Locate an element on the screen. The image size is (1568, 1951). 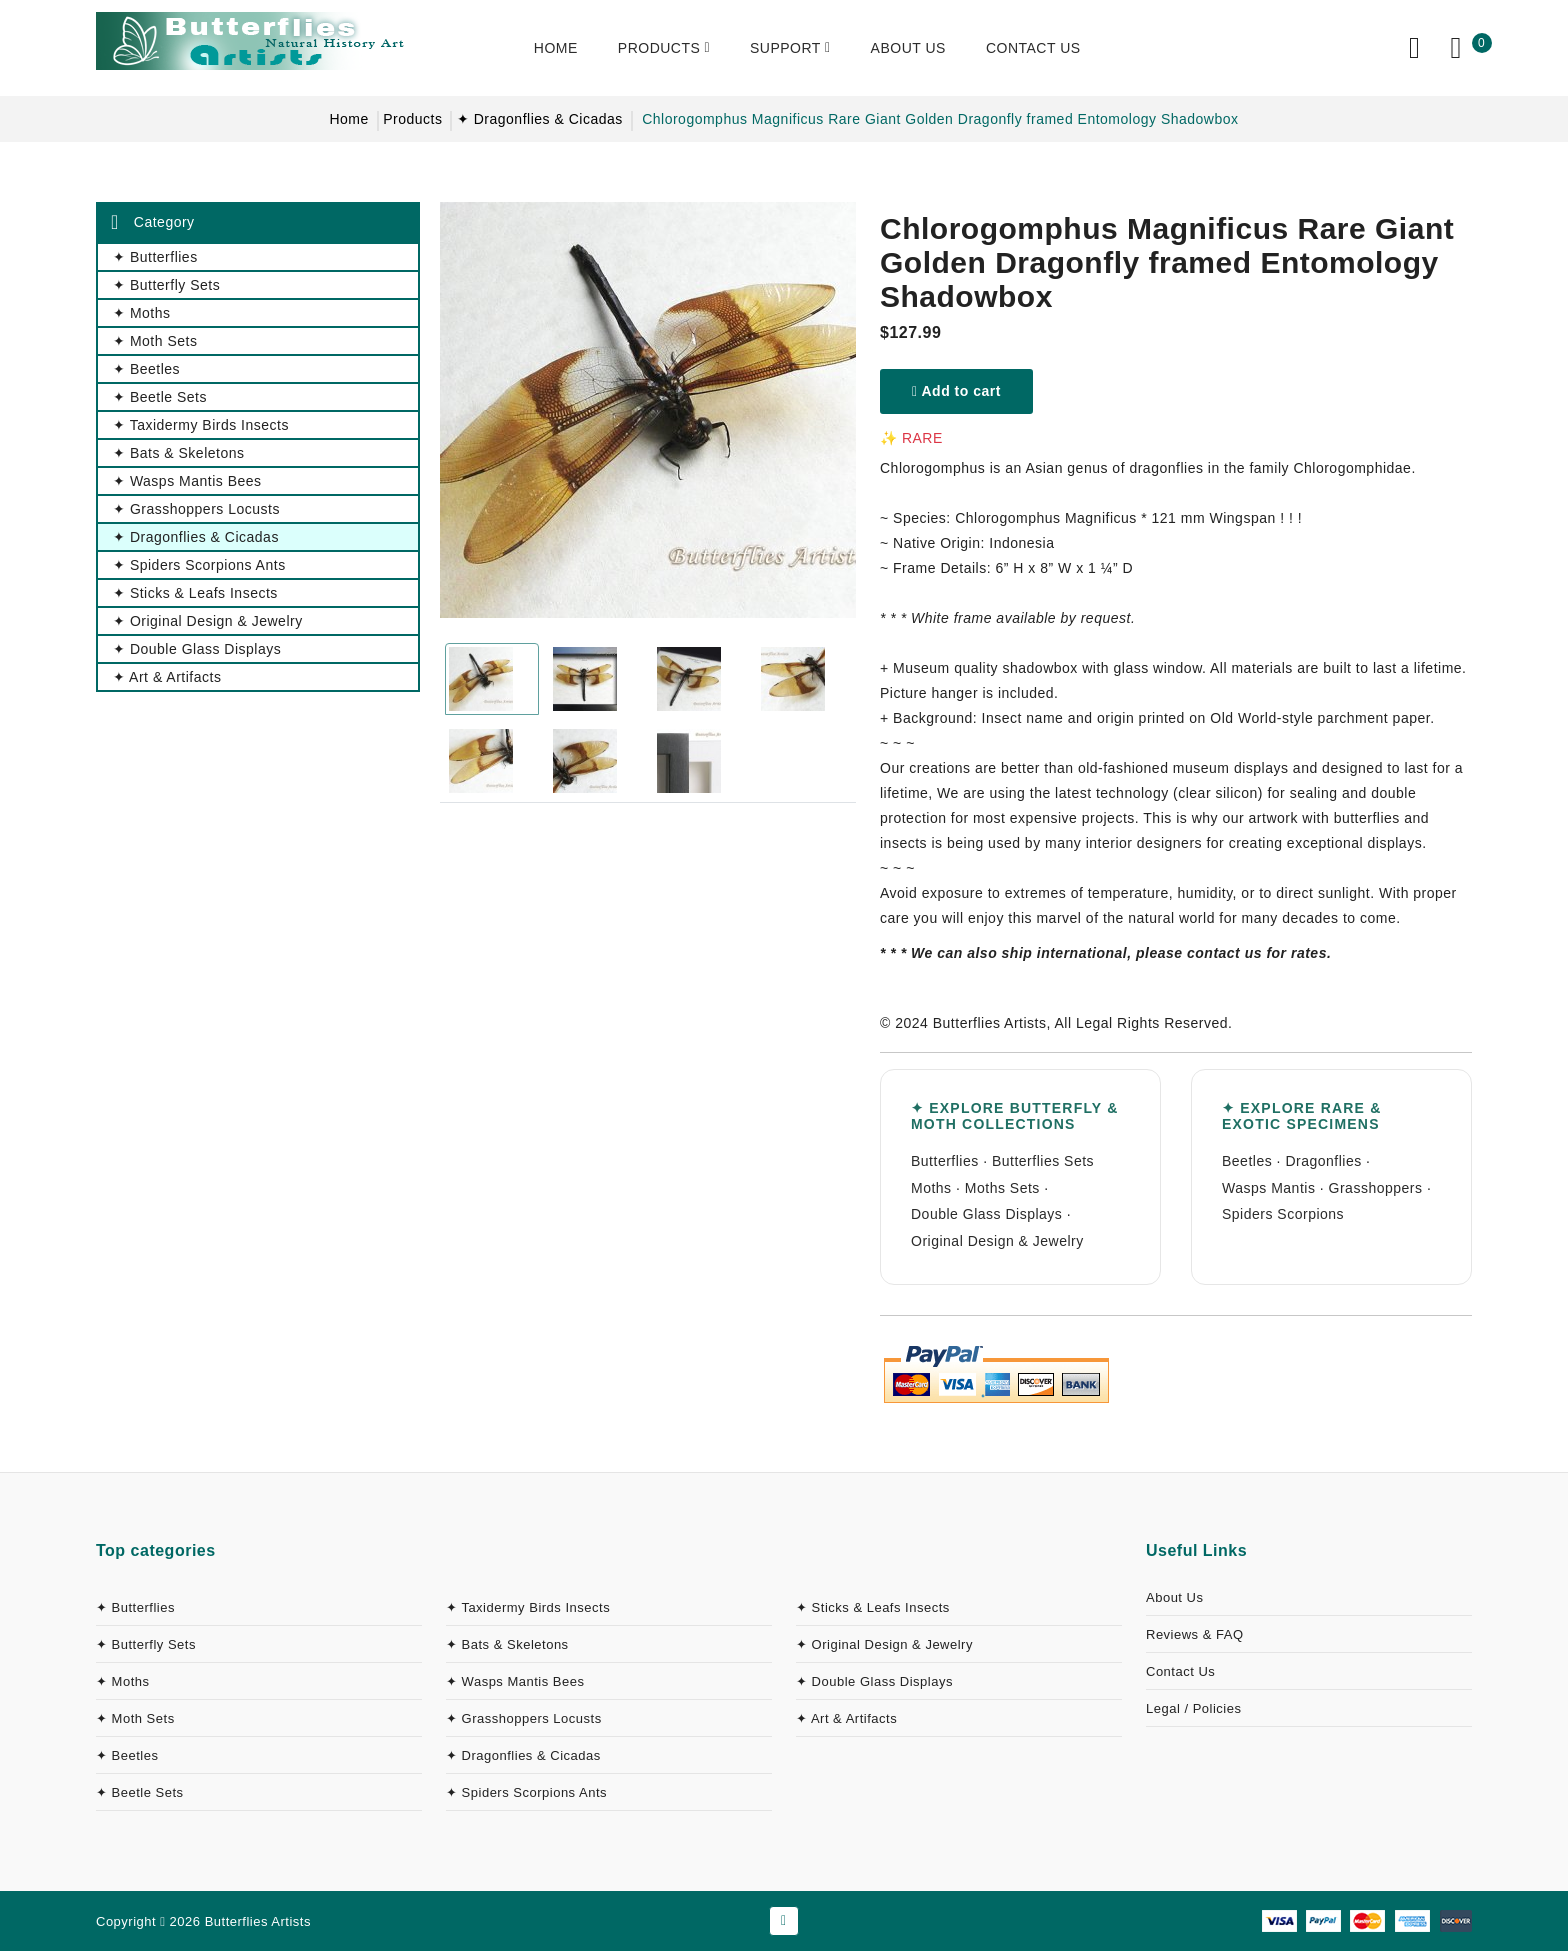
Reviews & FAQ is located at coordinates (1195, 1634).